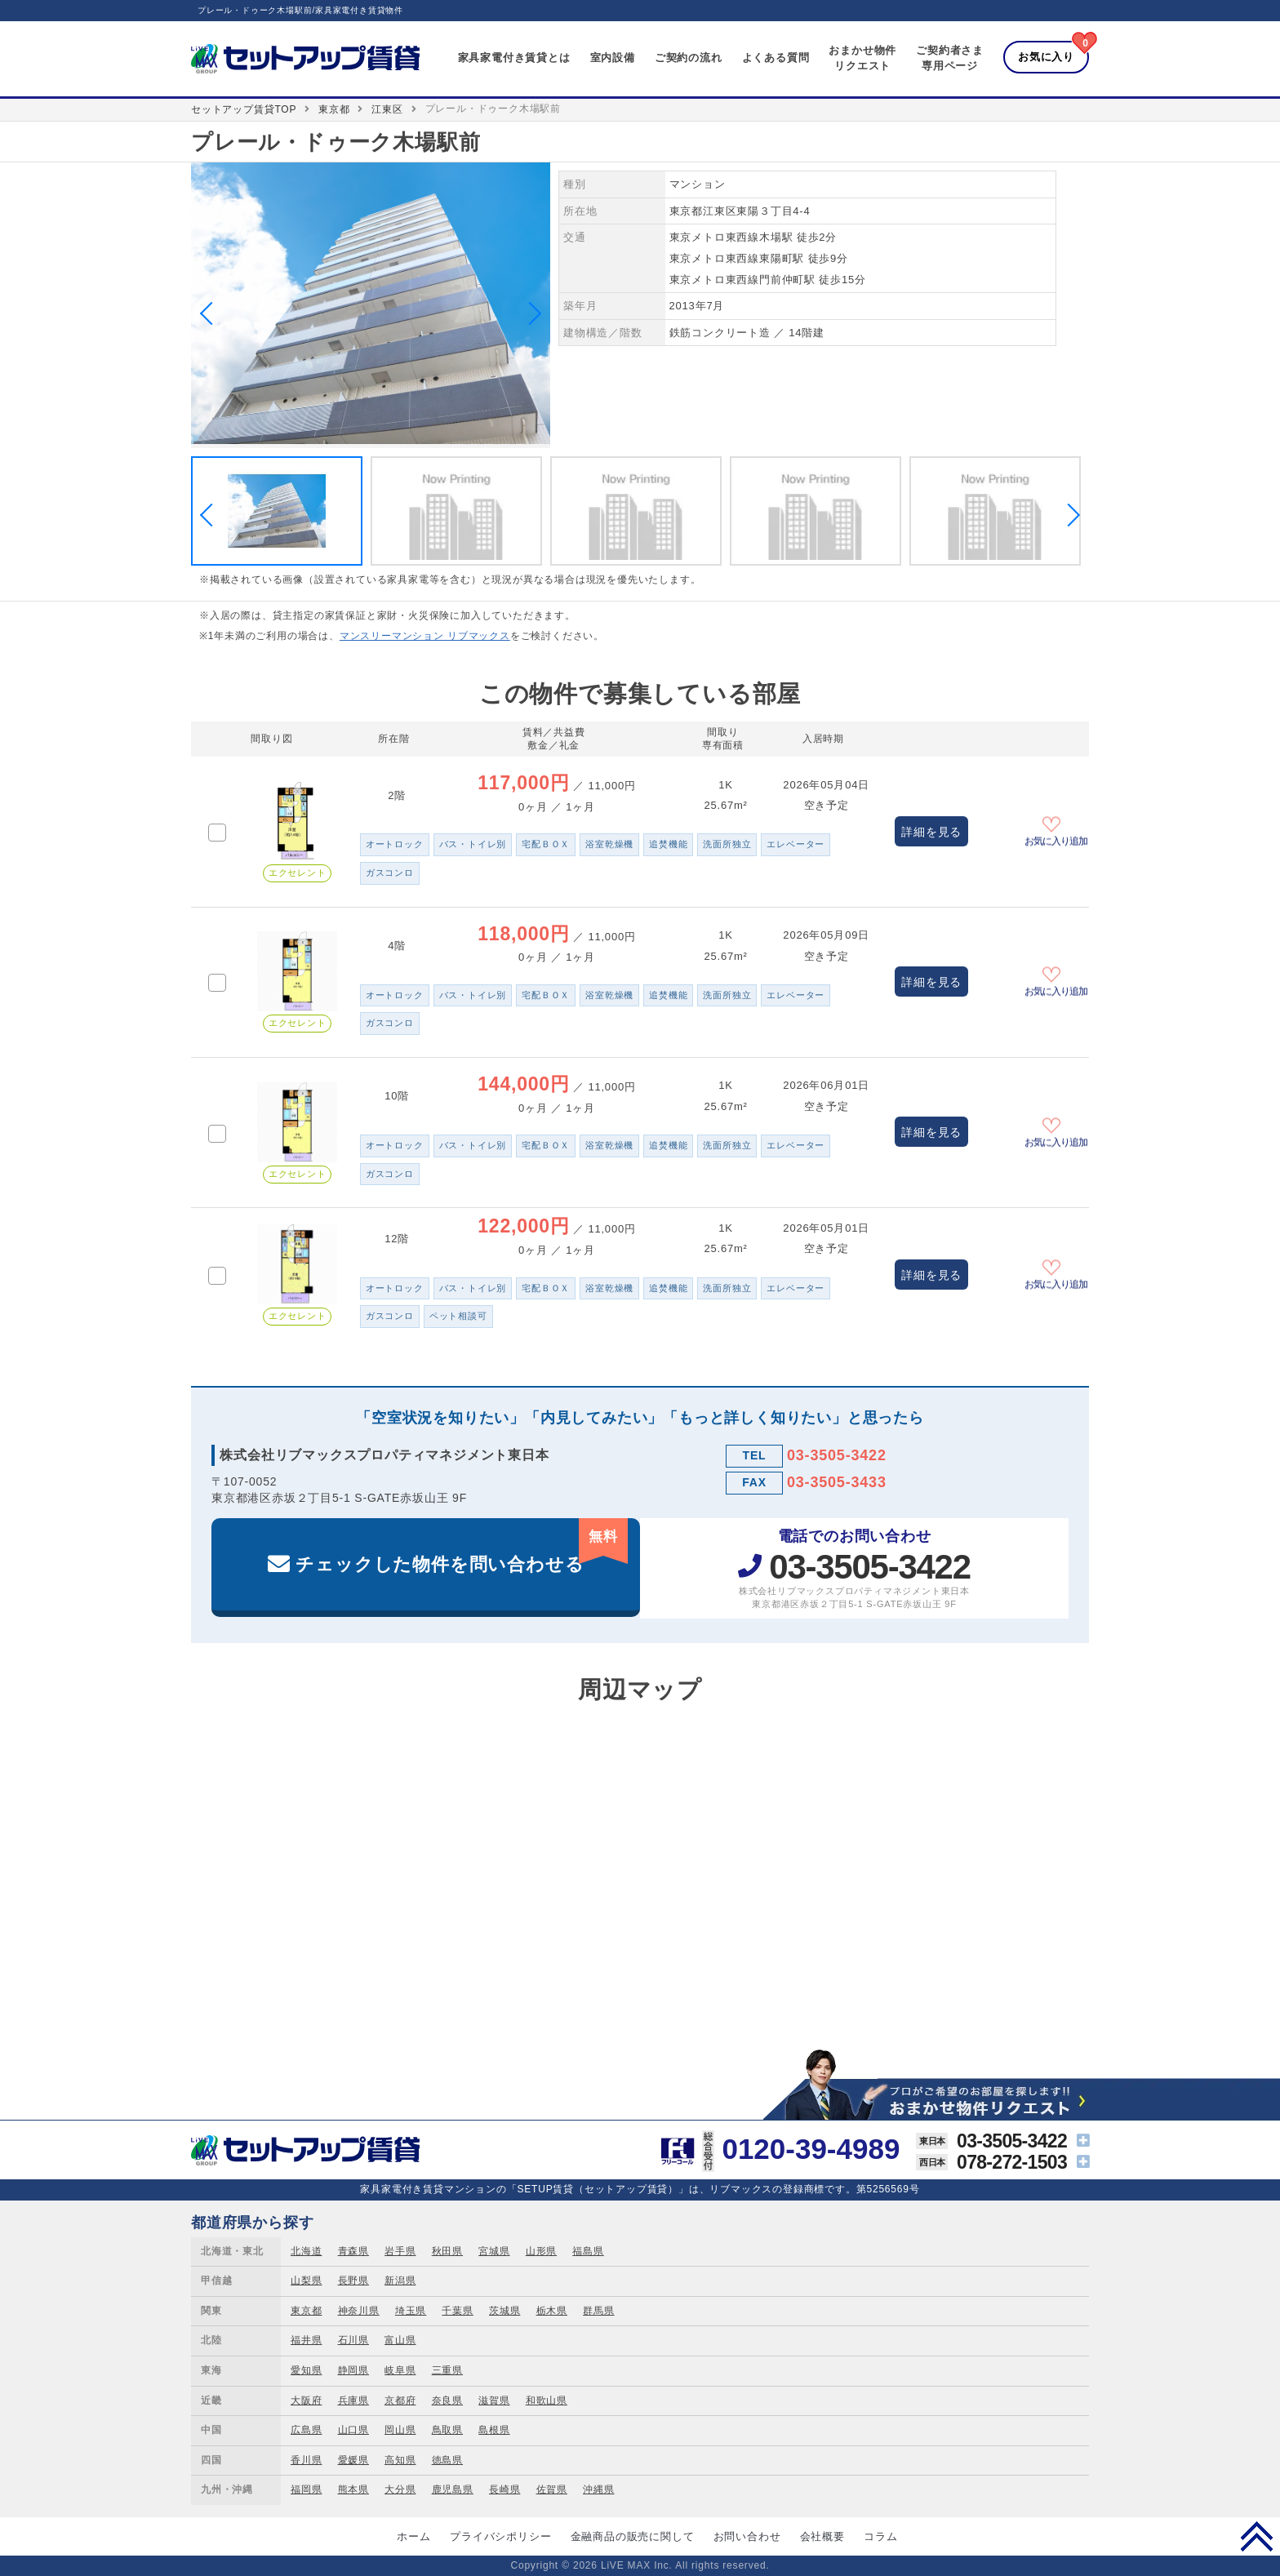 This screenshot has width=1280, height=2576. I want to click on Previous, so click(211, 313).